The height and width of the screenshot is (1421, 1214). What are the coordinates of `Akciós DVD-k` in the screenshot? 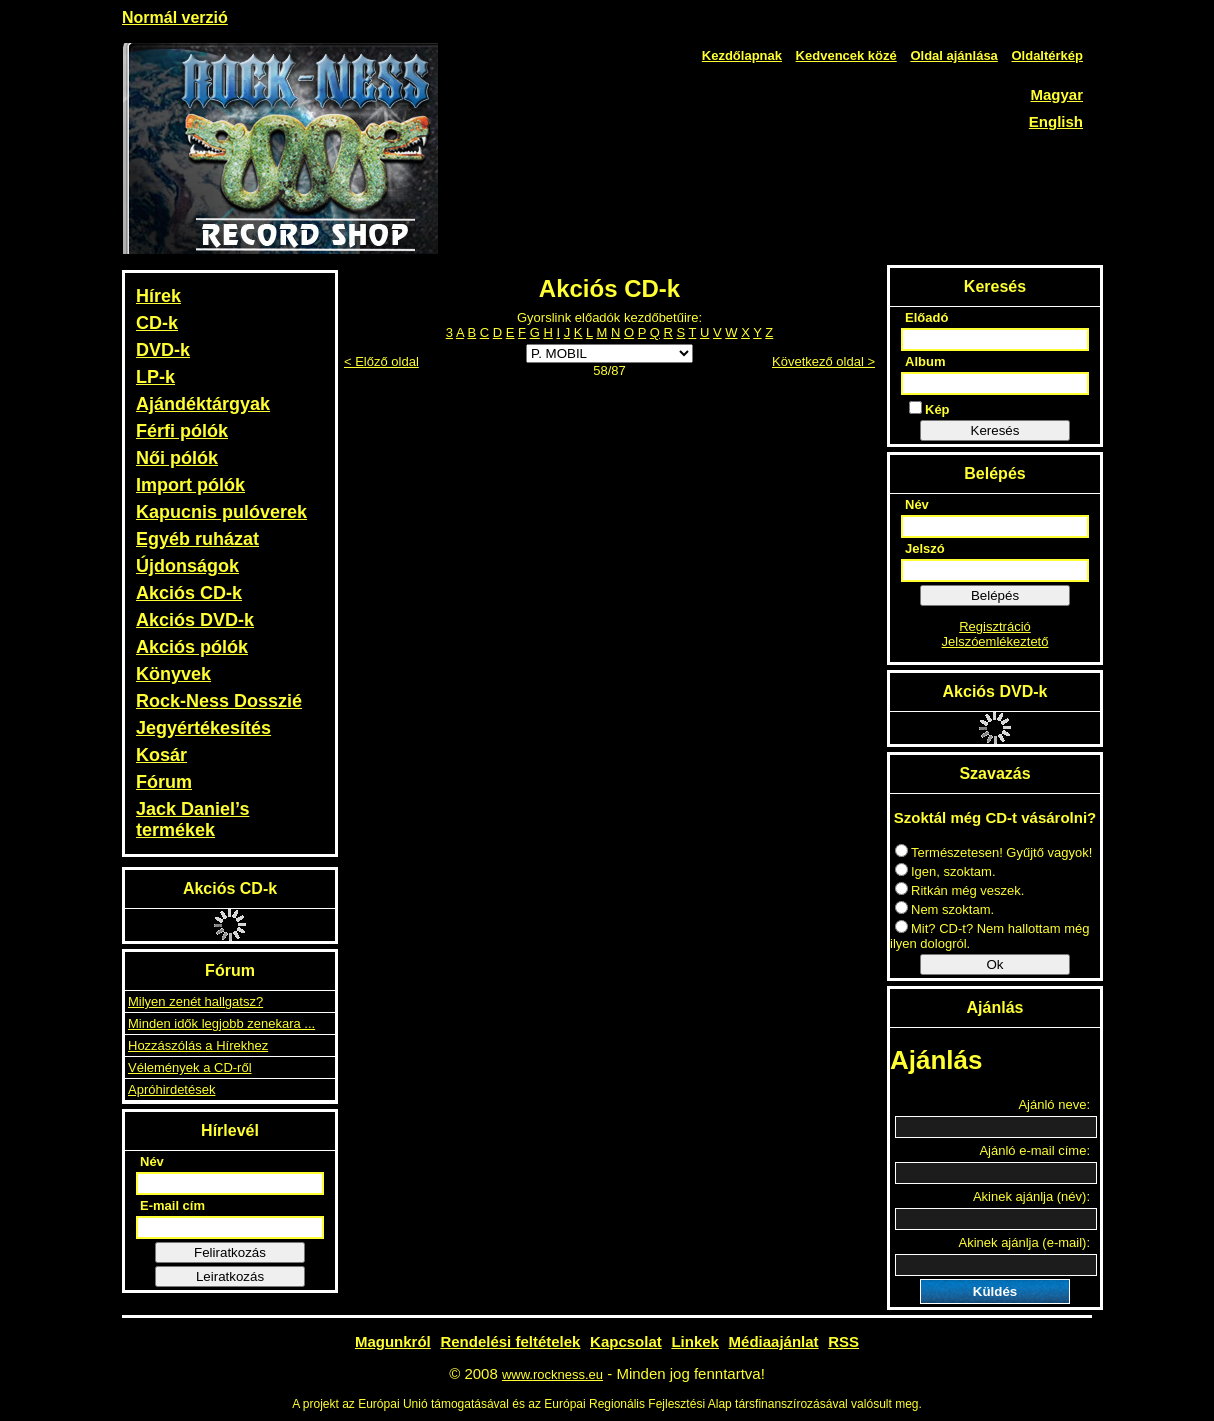 It's located at (195, 620).